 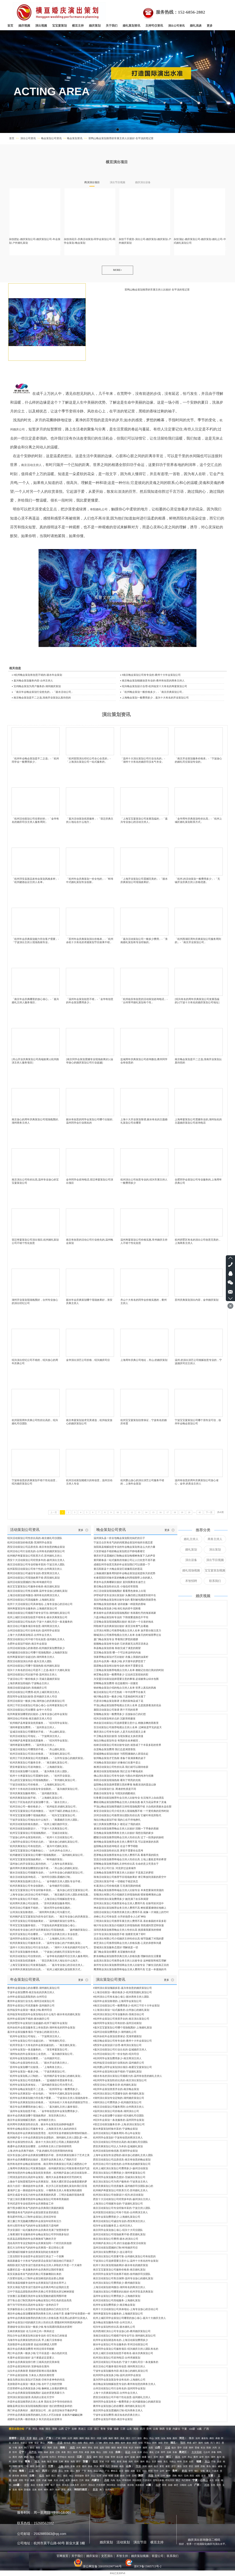 I want to click on 南阳, so click(x=91, y=2443).